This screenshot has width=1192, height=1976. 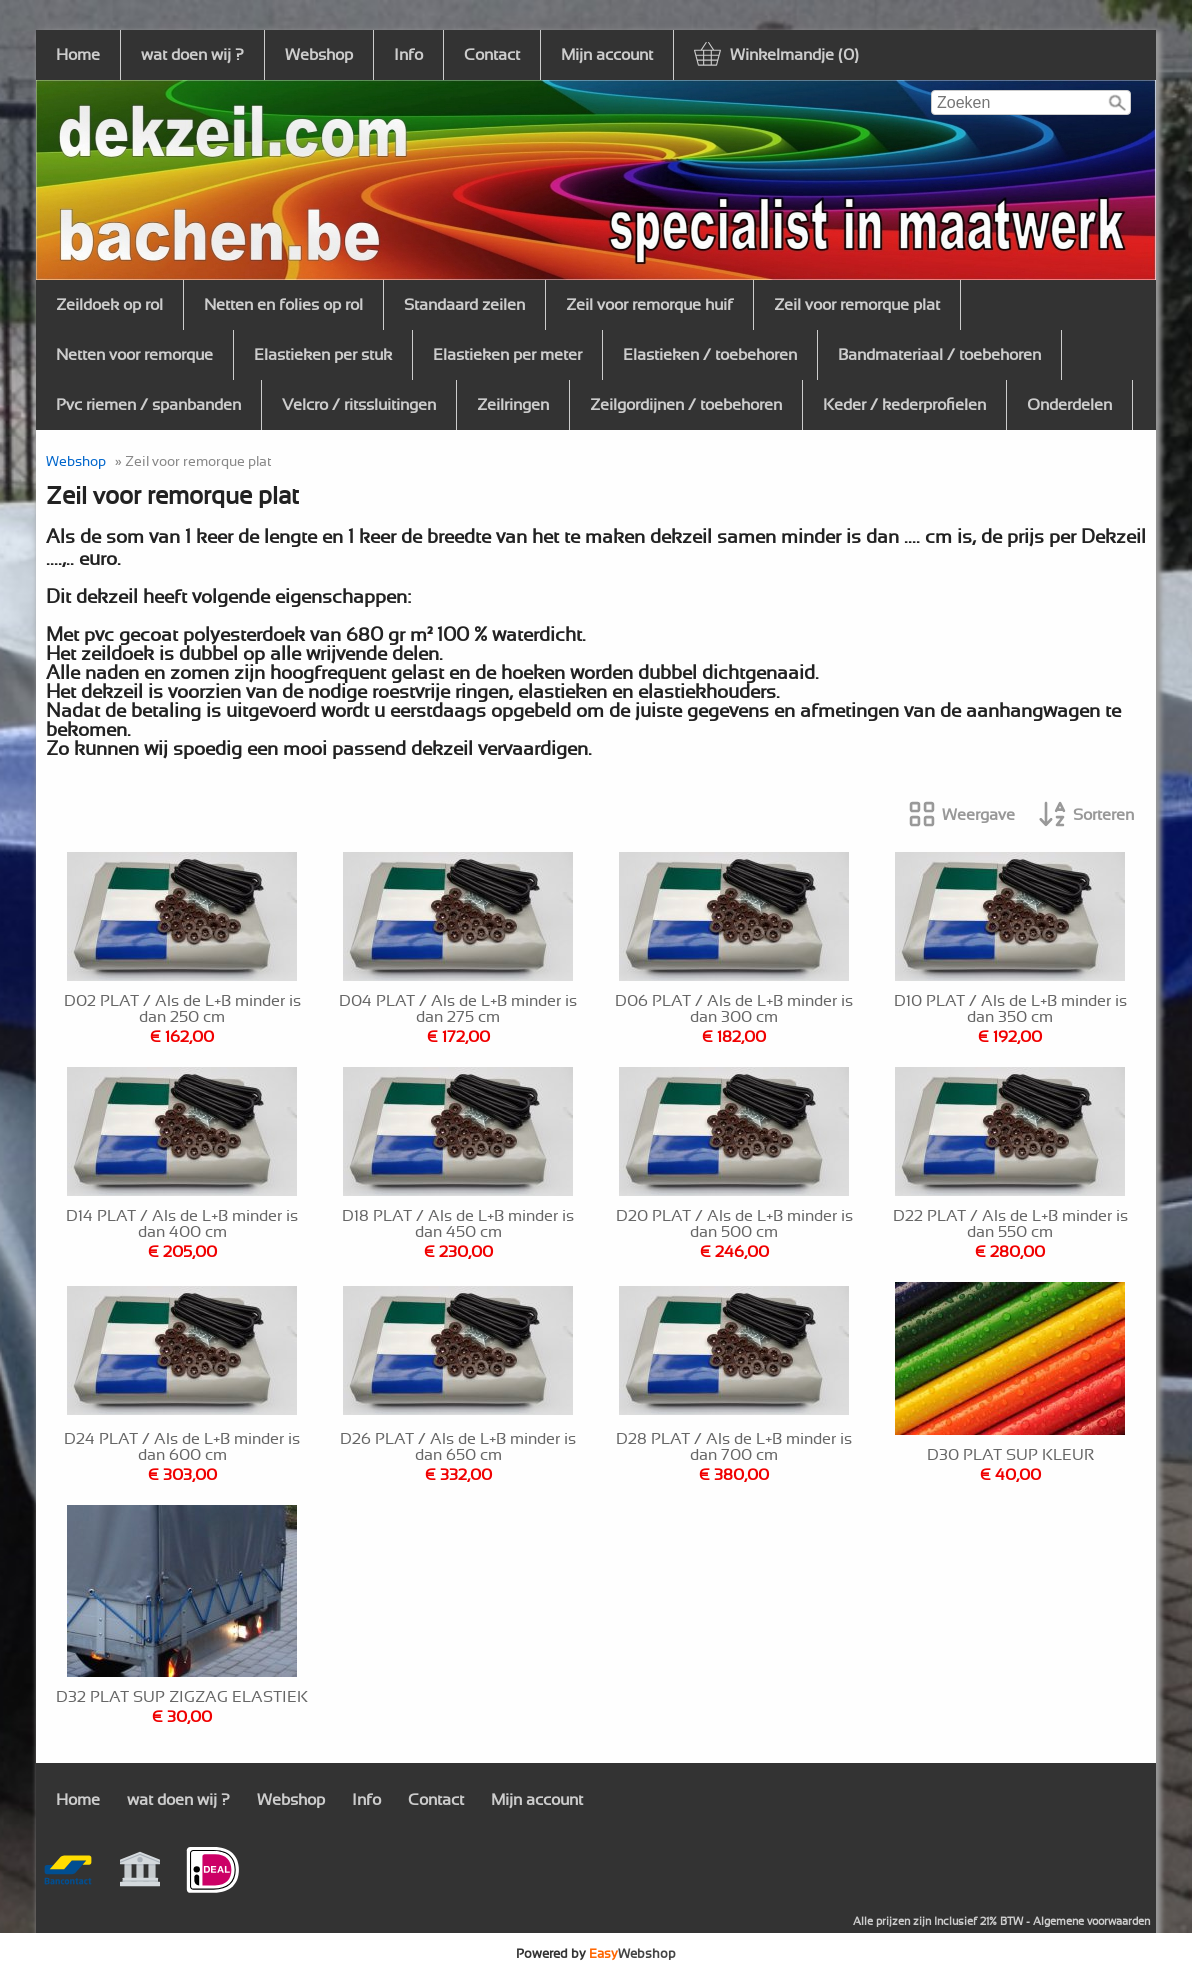 What do you see at coordinates (192, 55) in the screenshot?
I see `wat doen wij ?` at bounding box center [192, 55].